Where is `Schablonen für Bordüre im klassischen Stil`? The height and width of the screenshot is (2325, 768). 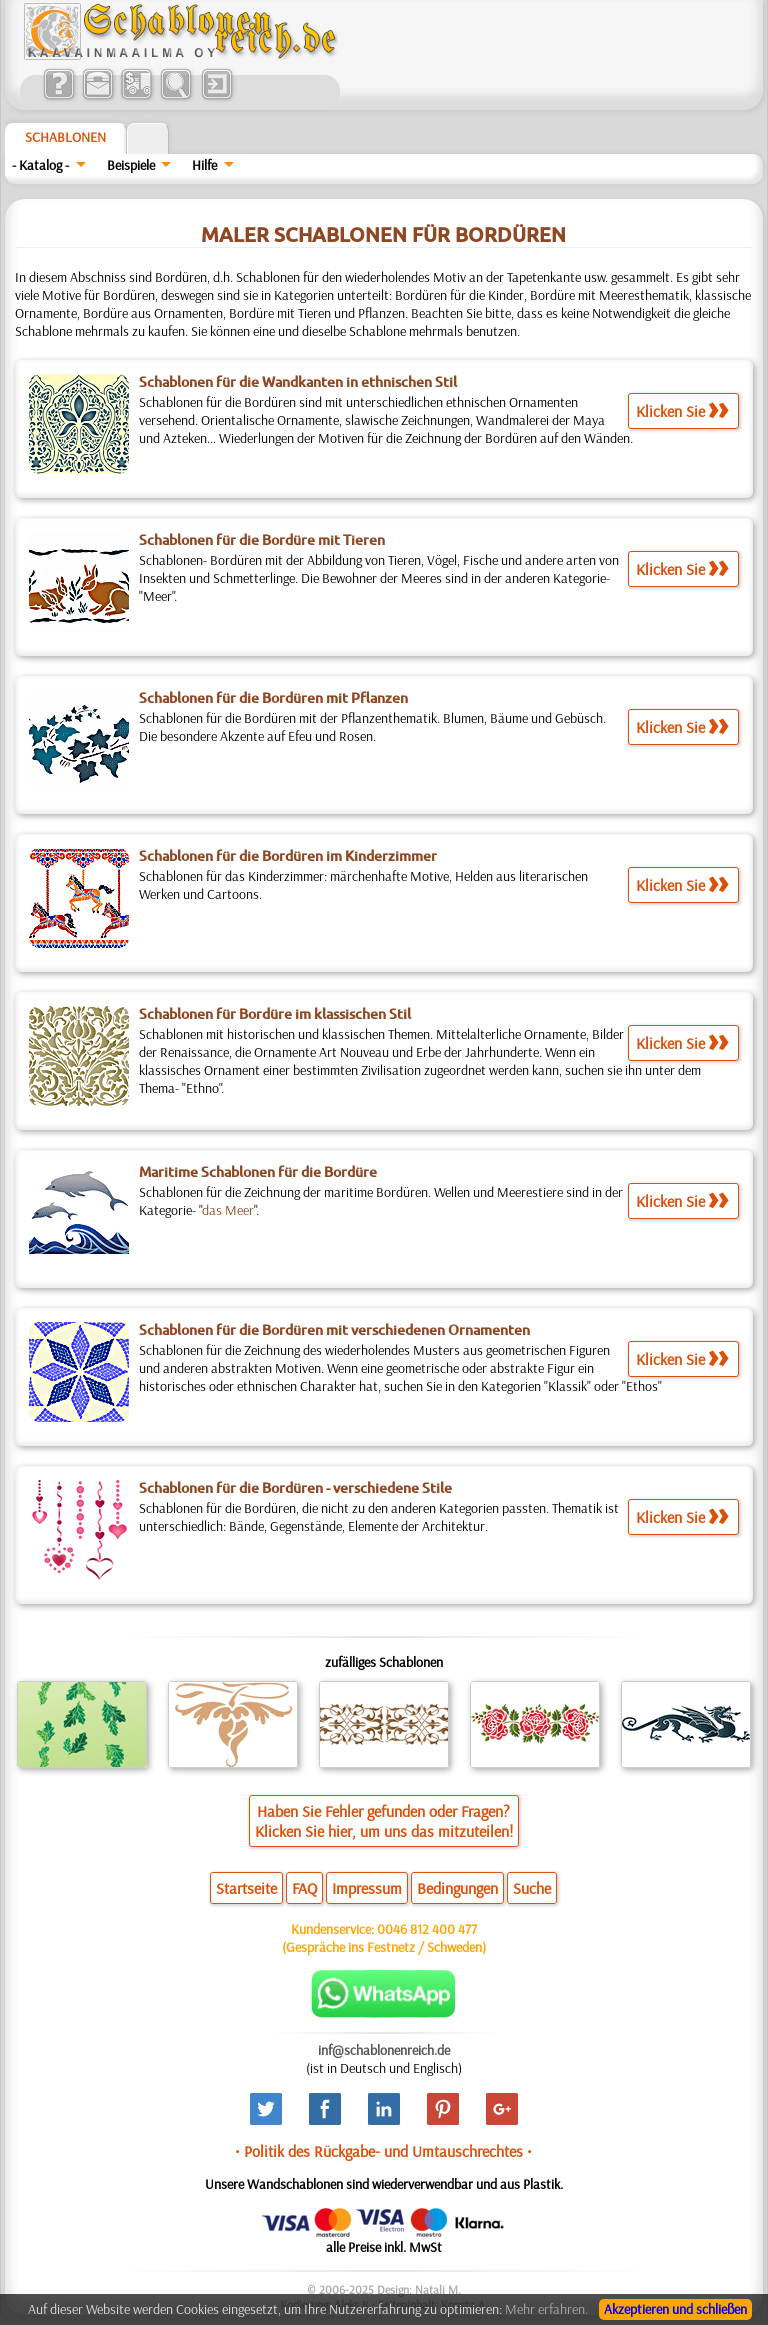 Schablonen für Bordüre im klassischen Stil is located at coordinates (275, 1014).